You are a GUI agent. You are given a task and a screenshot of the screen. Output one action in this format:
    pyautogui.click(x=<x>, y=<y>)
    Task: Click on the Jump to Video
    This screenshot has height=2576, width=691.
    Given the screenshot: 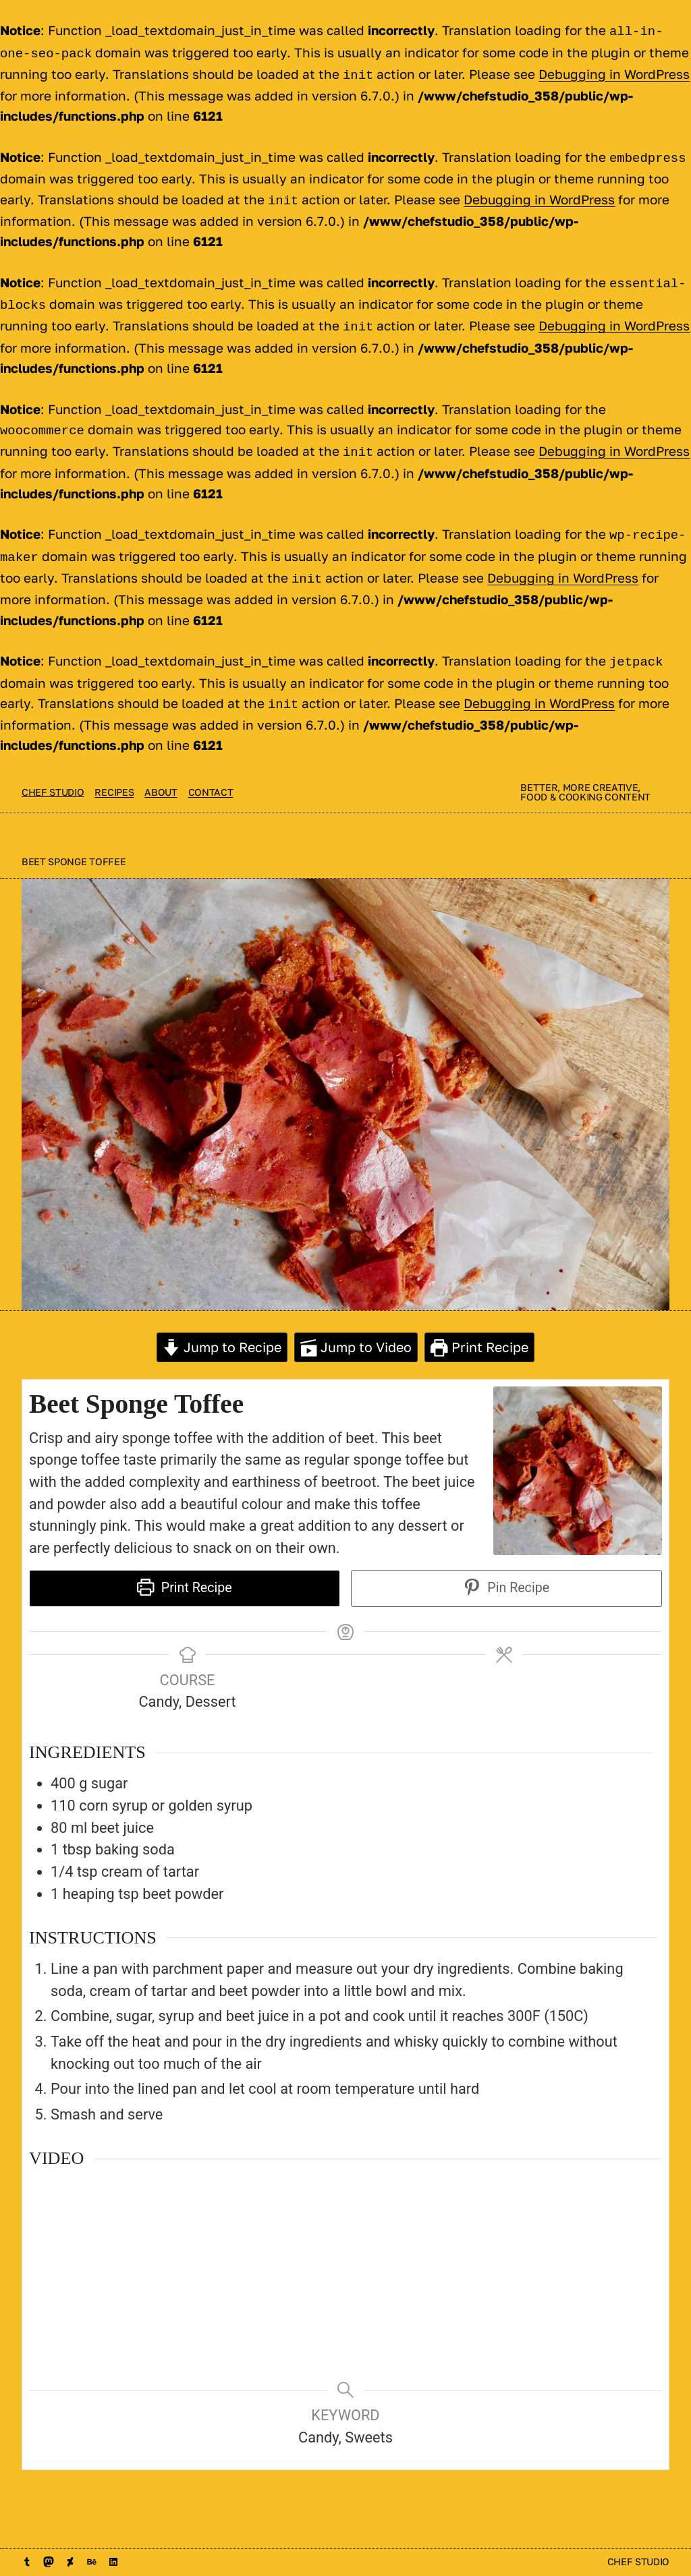 What is the action you would take?
    pyautogui.click(x=356, y=1327)
    